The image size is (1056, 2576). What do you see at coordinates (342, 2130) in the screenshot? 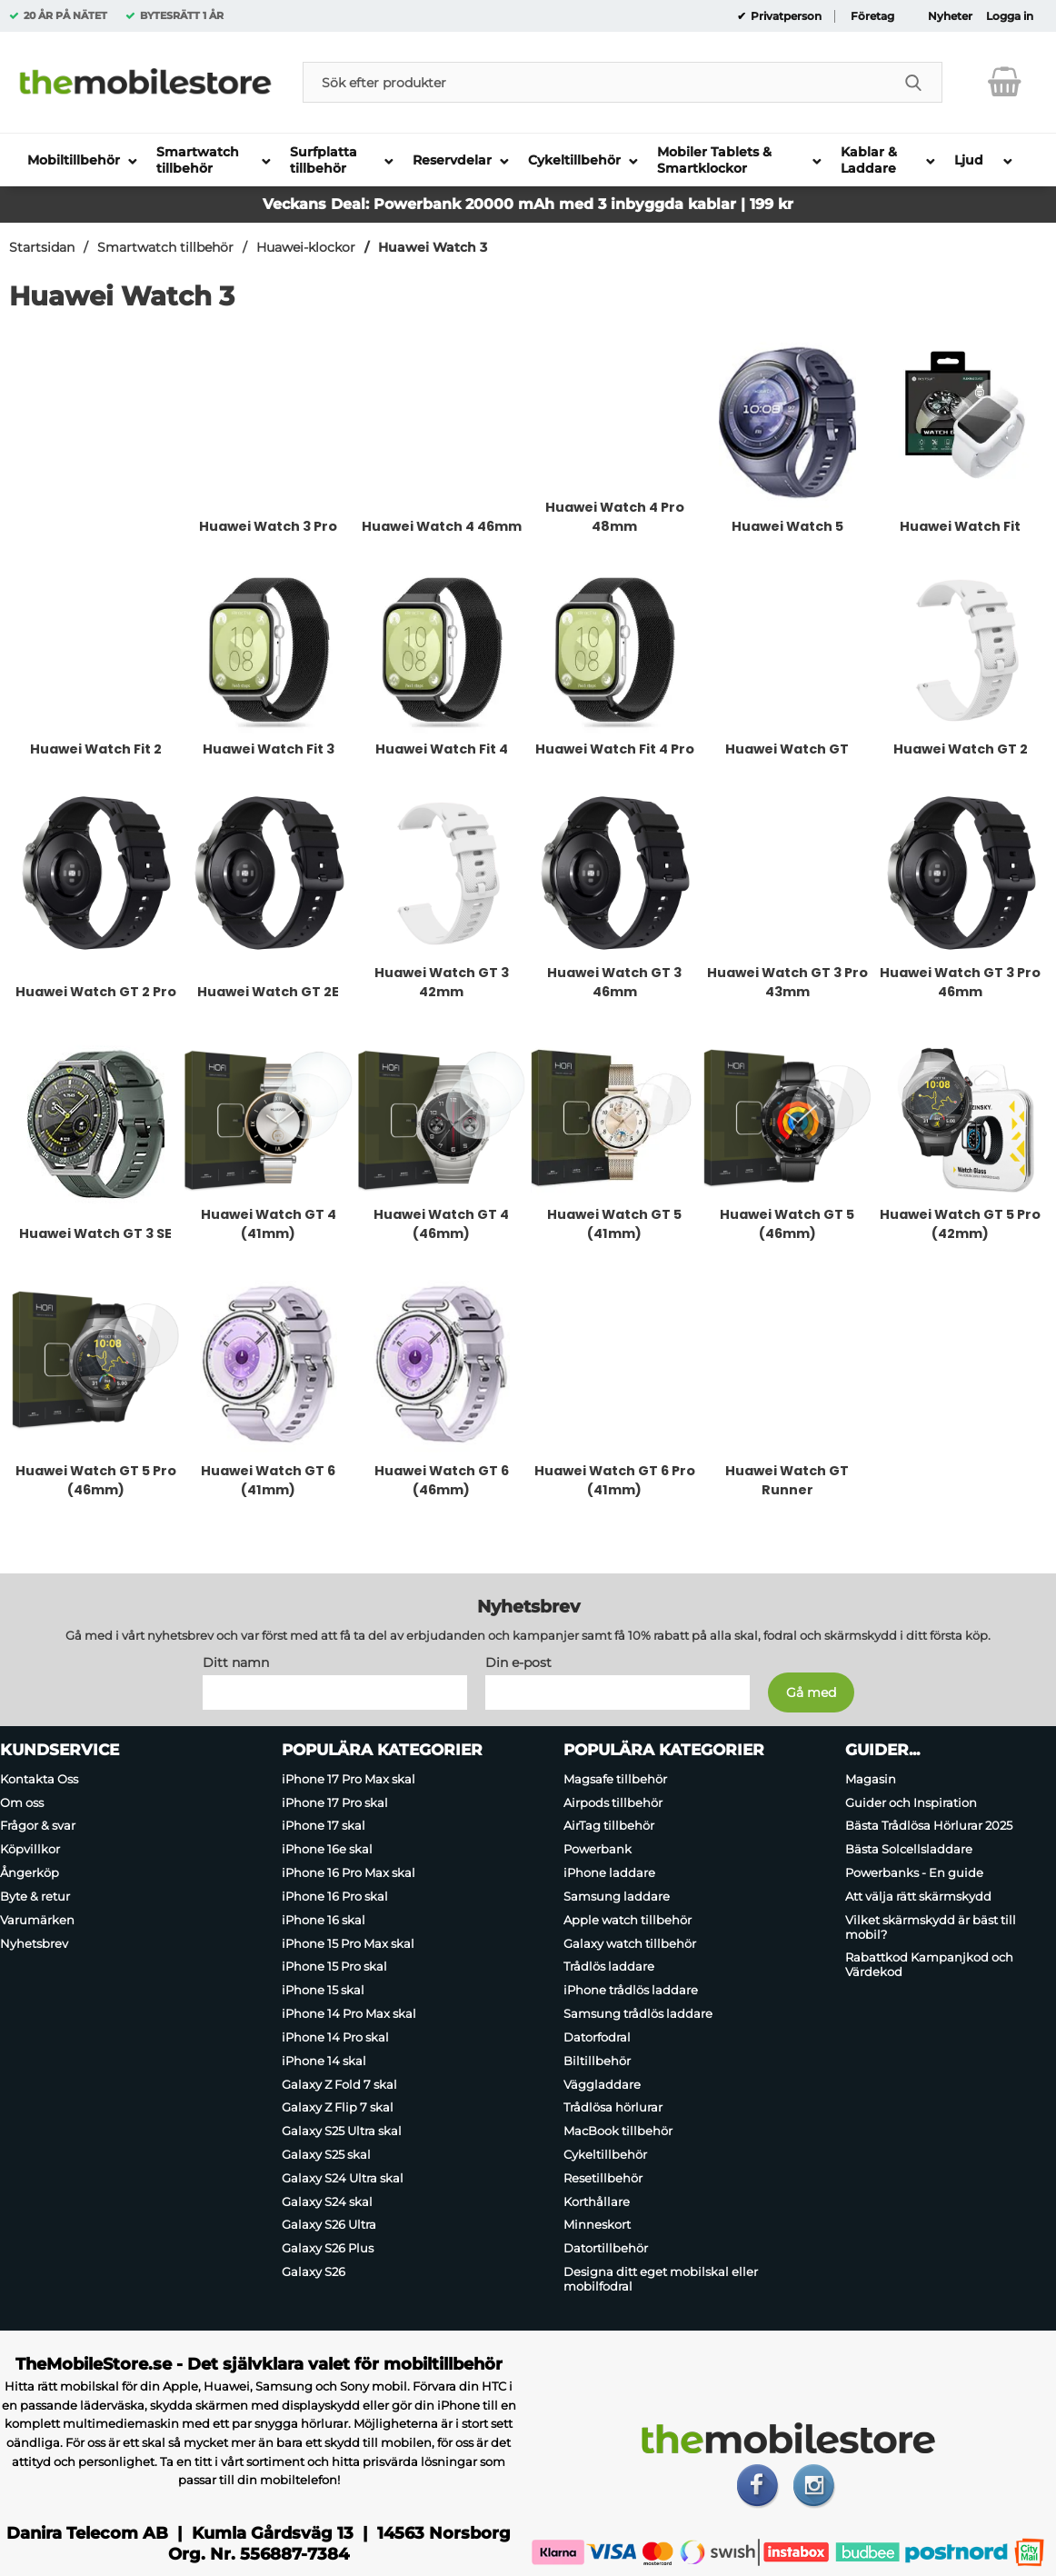
I see `Galaxy S25 Ultra skal` at bounding box center [342, 2130].